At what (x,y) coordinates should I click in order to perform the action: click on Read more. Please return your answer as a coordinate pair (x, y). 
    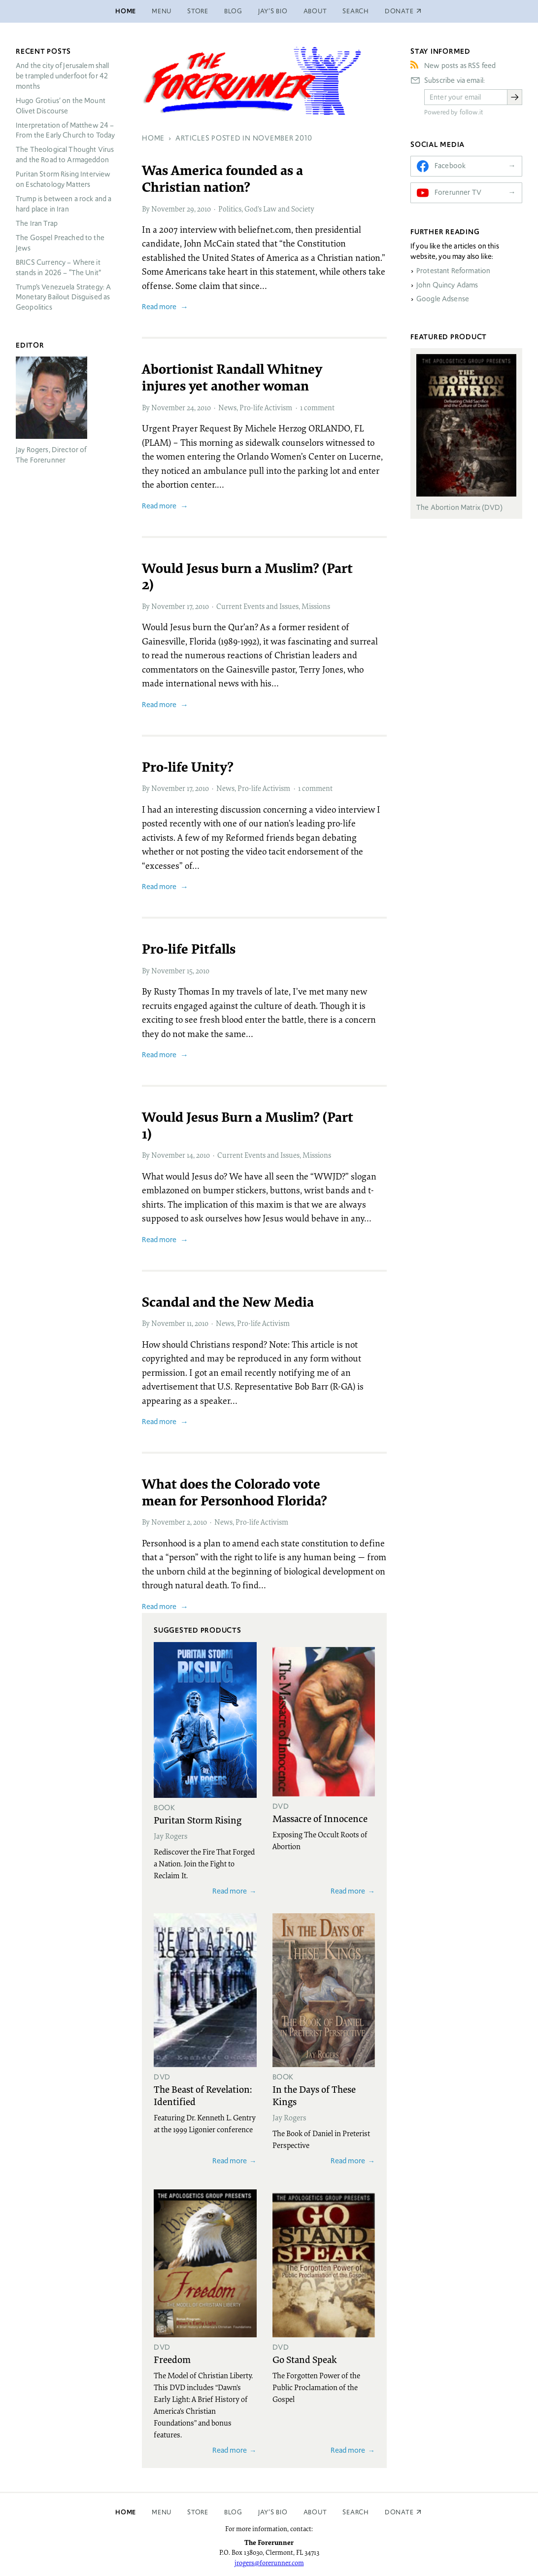
    Looking at the image, I should click on (159, 306).